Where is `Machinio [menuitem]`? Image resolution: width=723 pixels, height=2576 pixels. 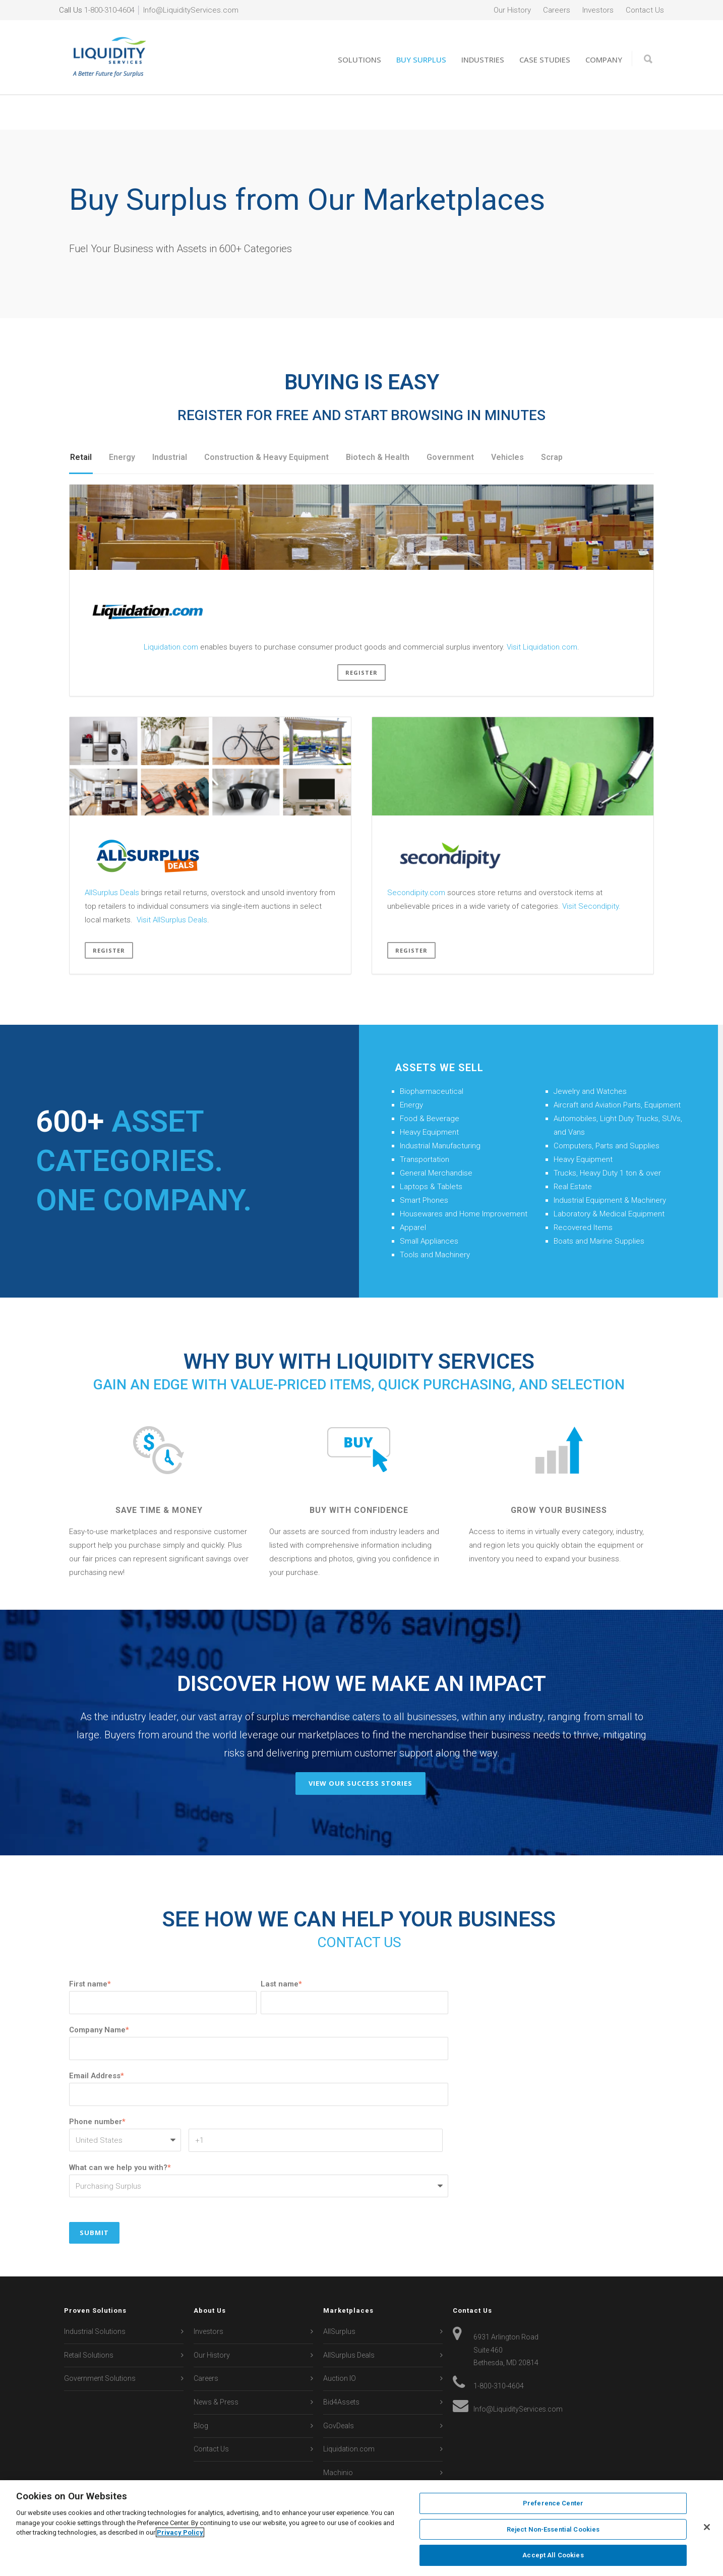
Machinio [menuitem] is located at coordinates (338, 2437).